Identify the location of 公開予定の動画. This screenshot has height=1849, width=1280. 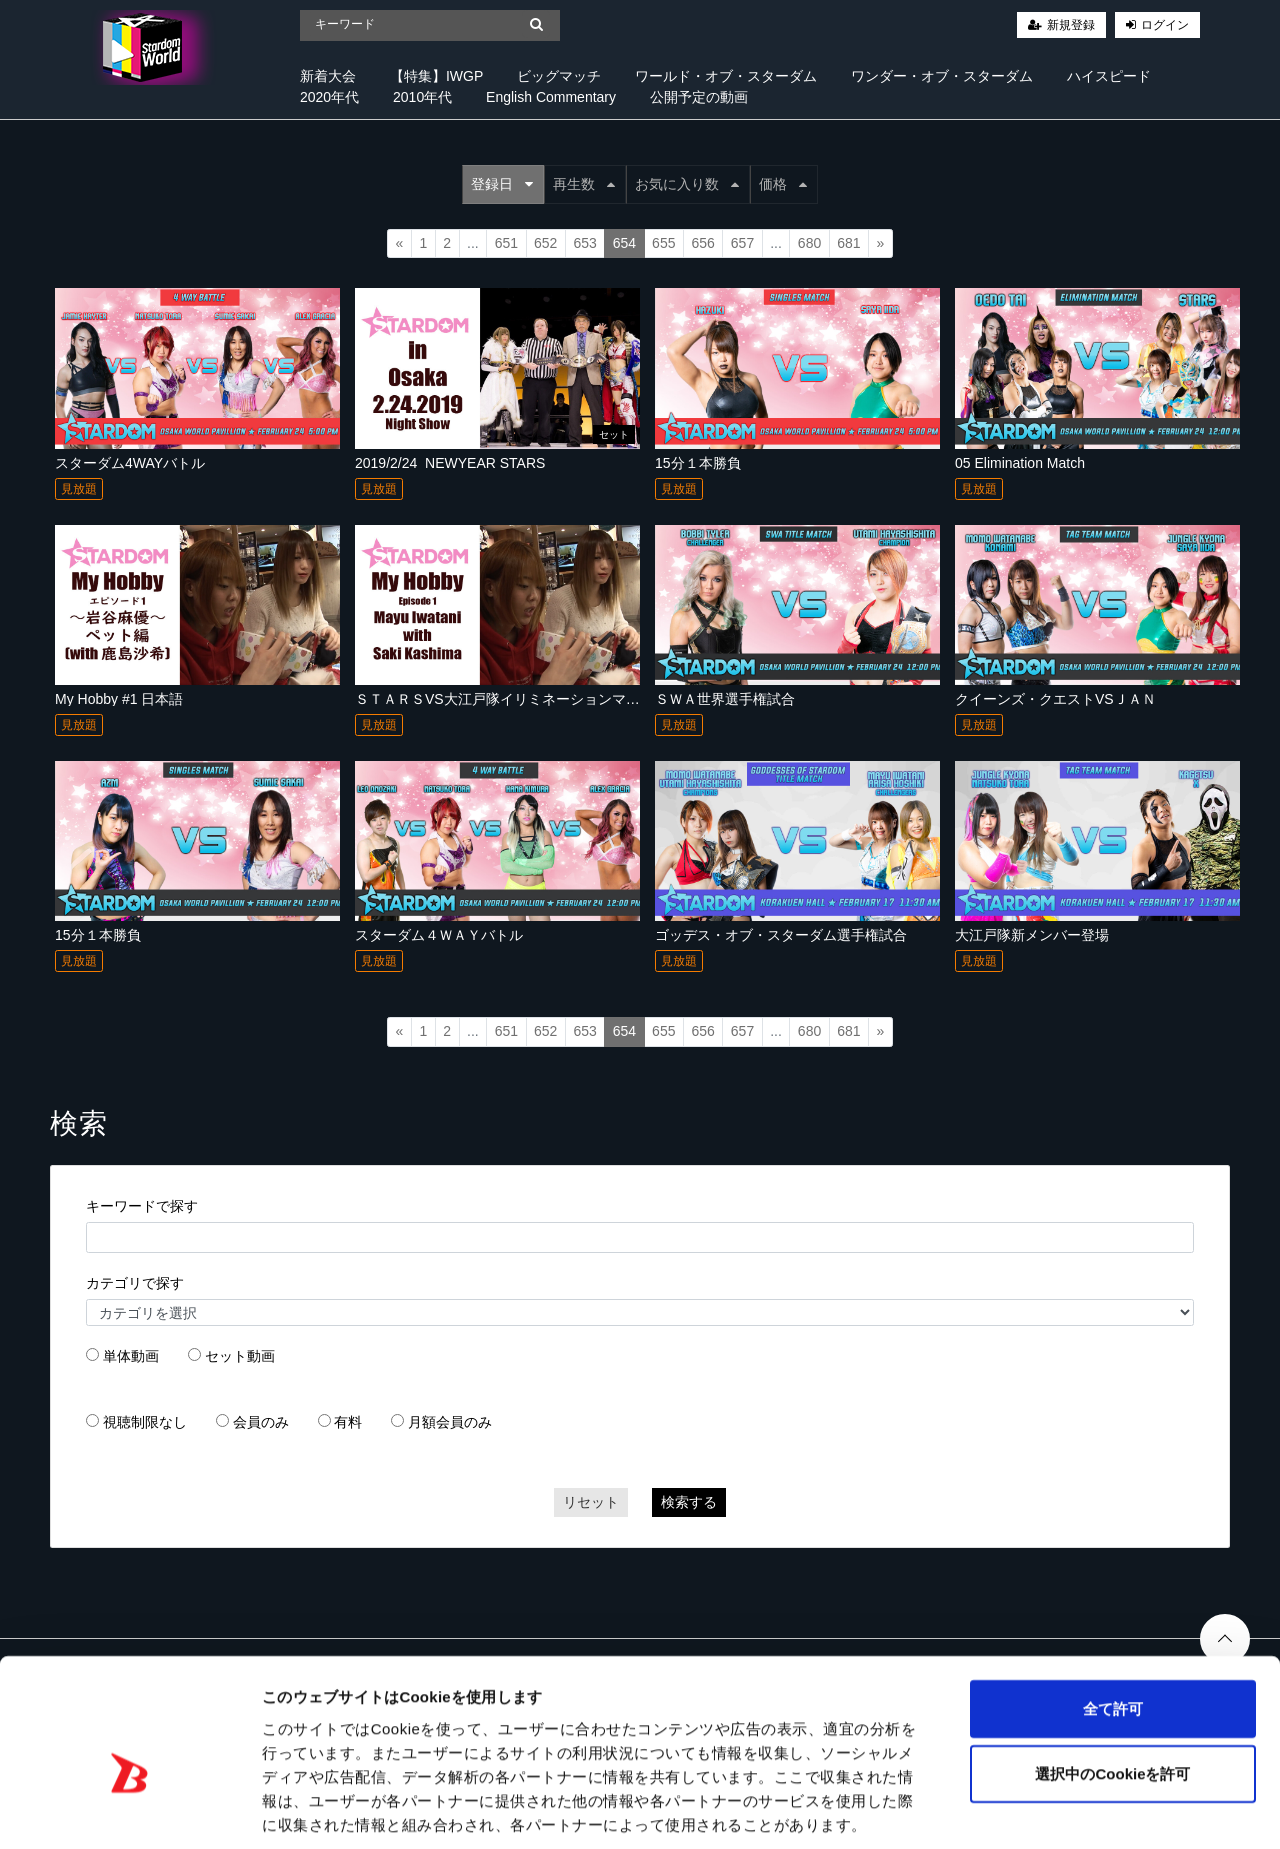
(699, 97).